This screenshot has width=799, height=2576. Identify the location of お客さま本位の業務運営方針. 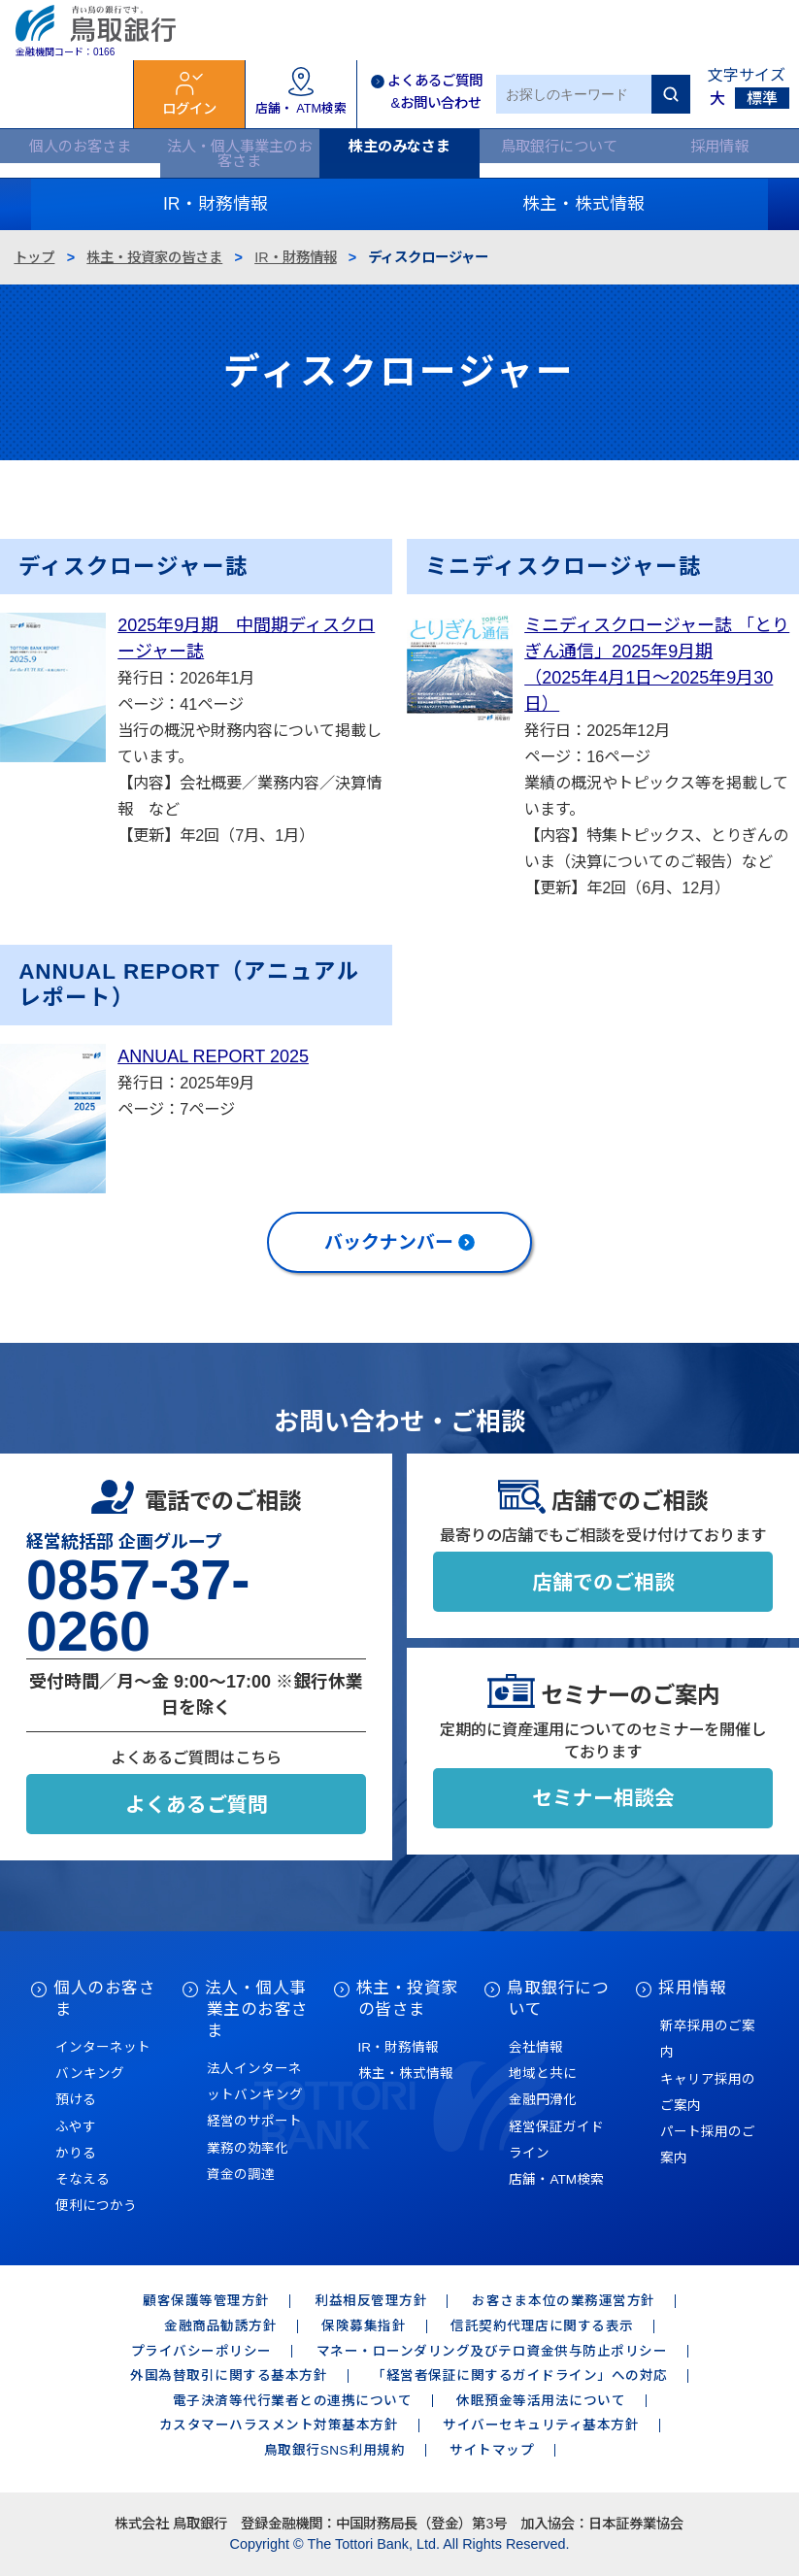
(563, 2300).